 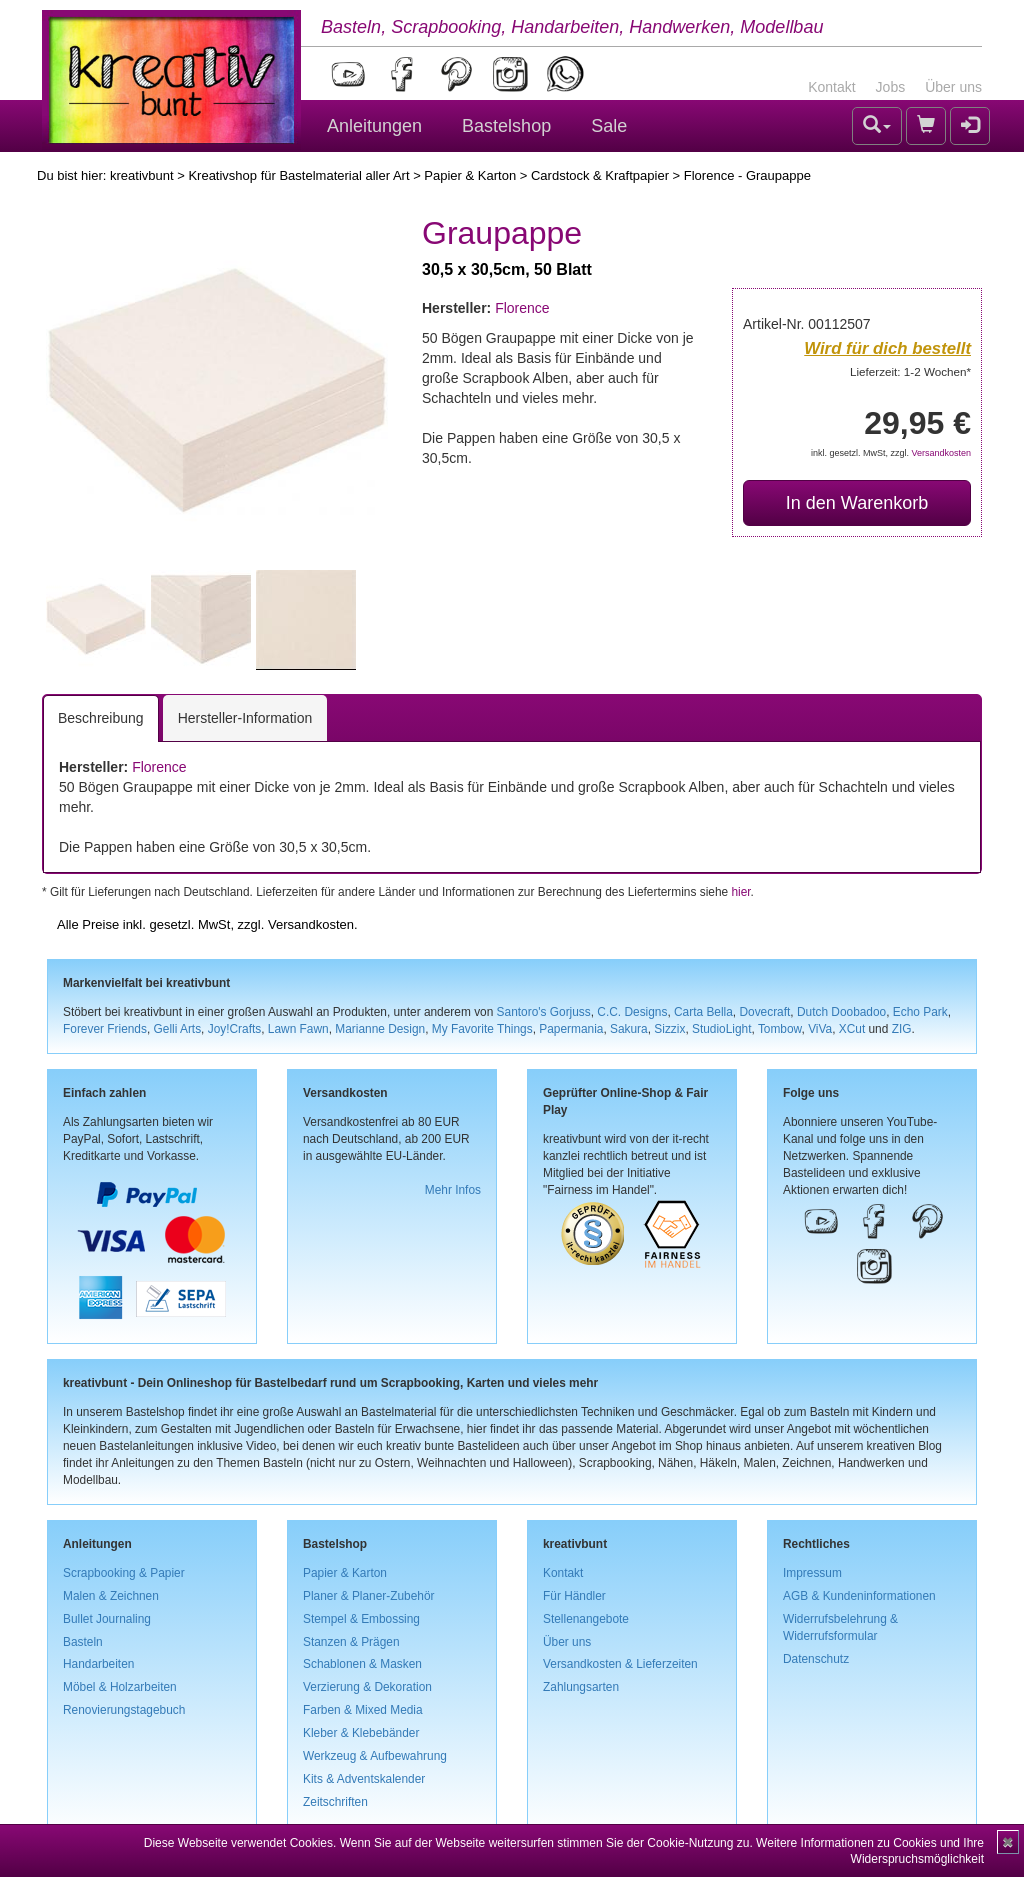 I want to click on Versandkosten, so click(x=941, y=453).